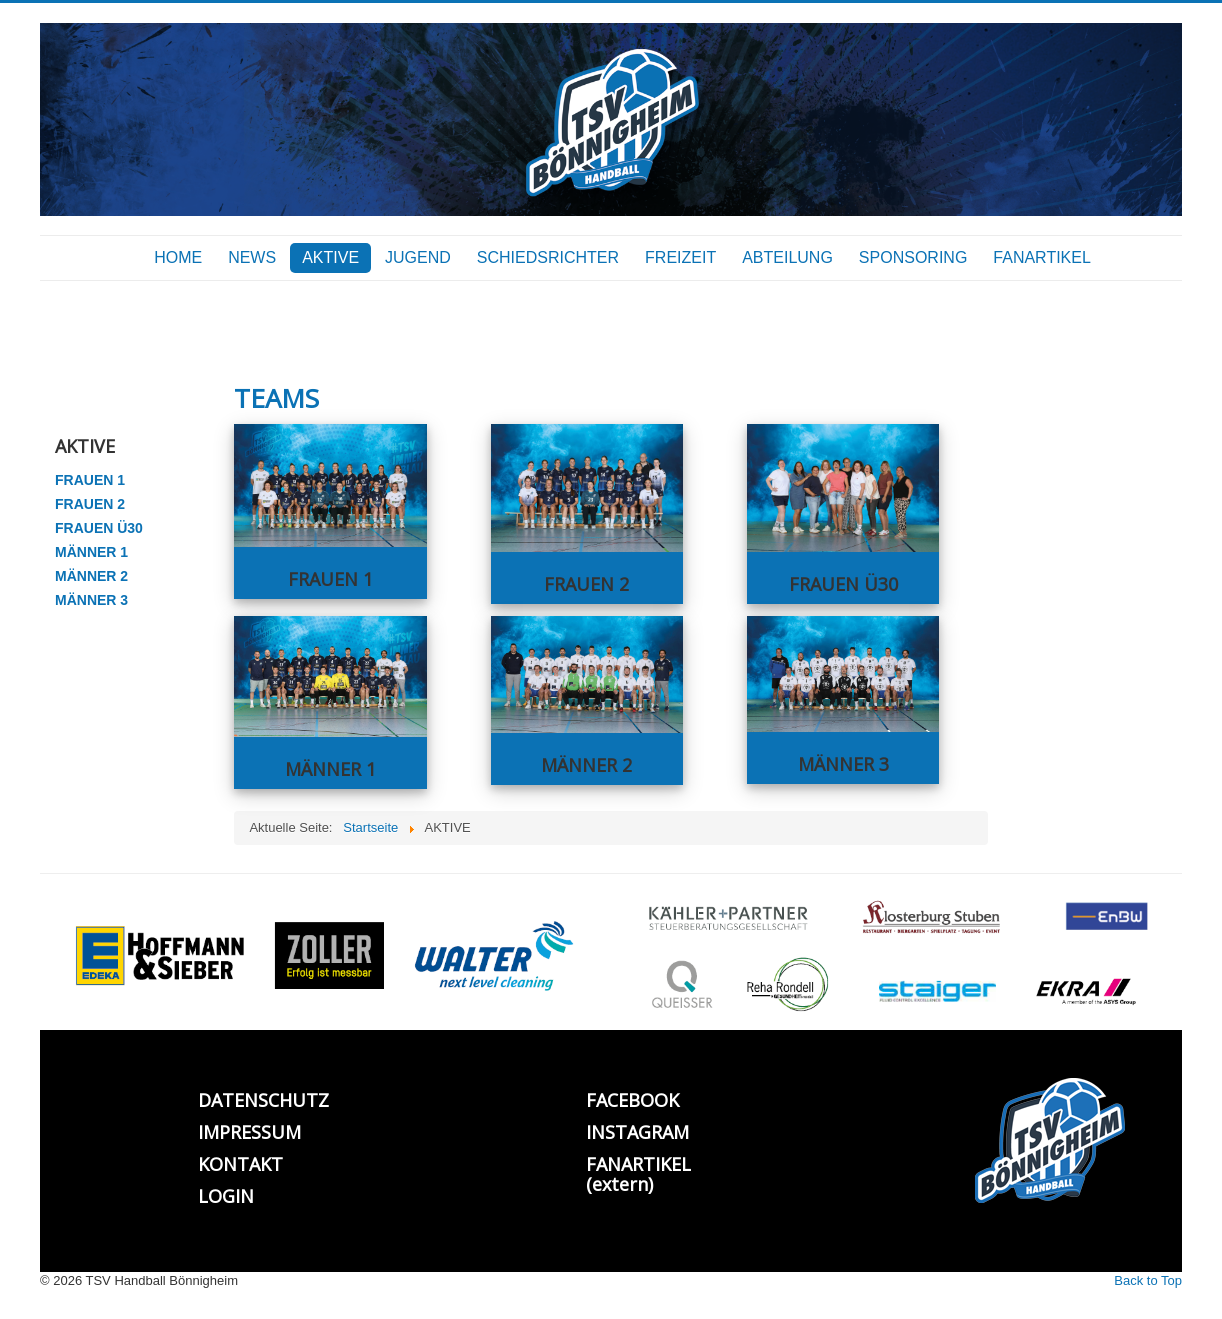  I want to click on FRAUEN Ü30, so click(99, 528).